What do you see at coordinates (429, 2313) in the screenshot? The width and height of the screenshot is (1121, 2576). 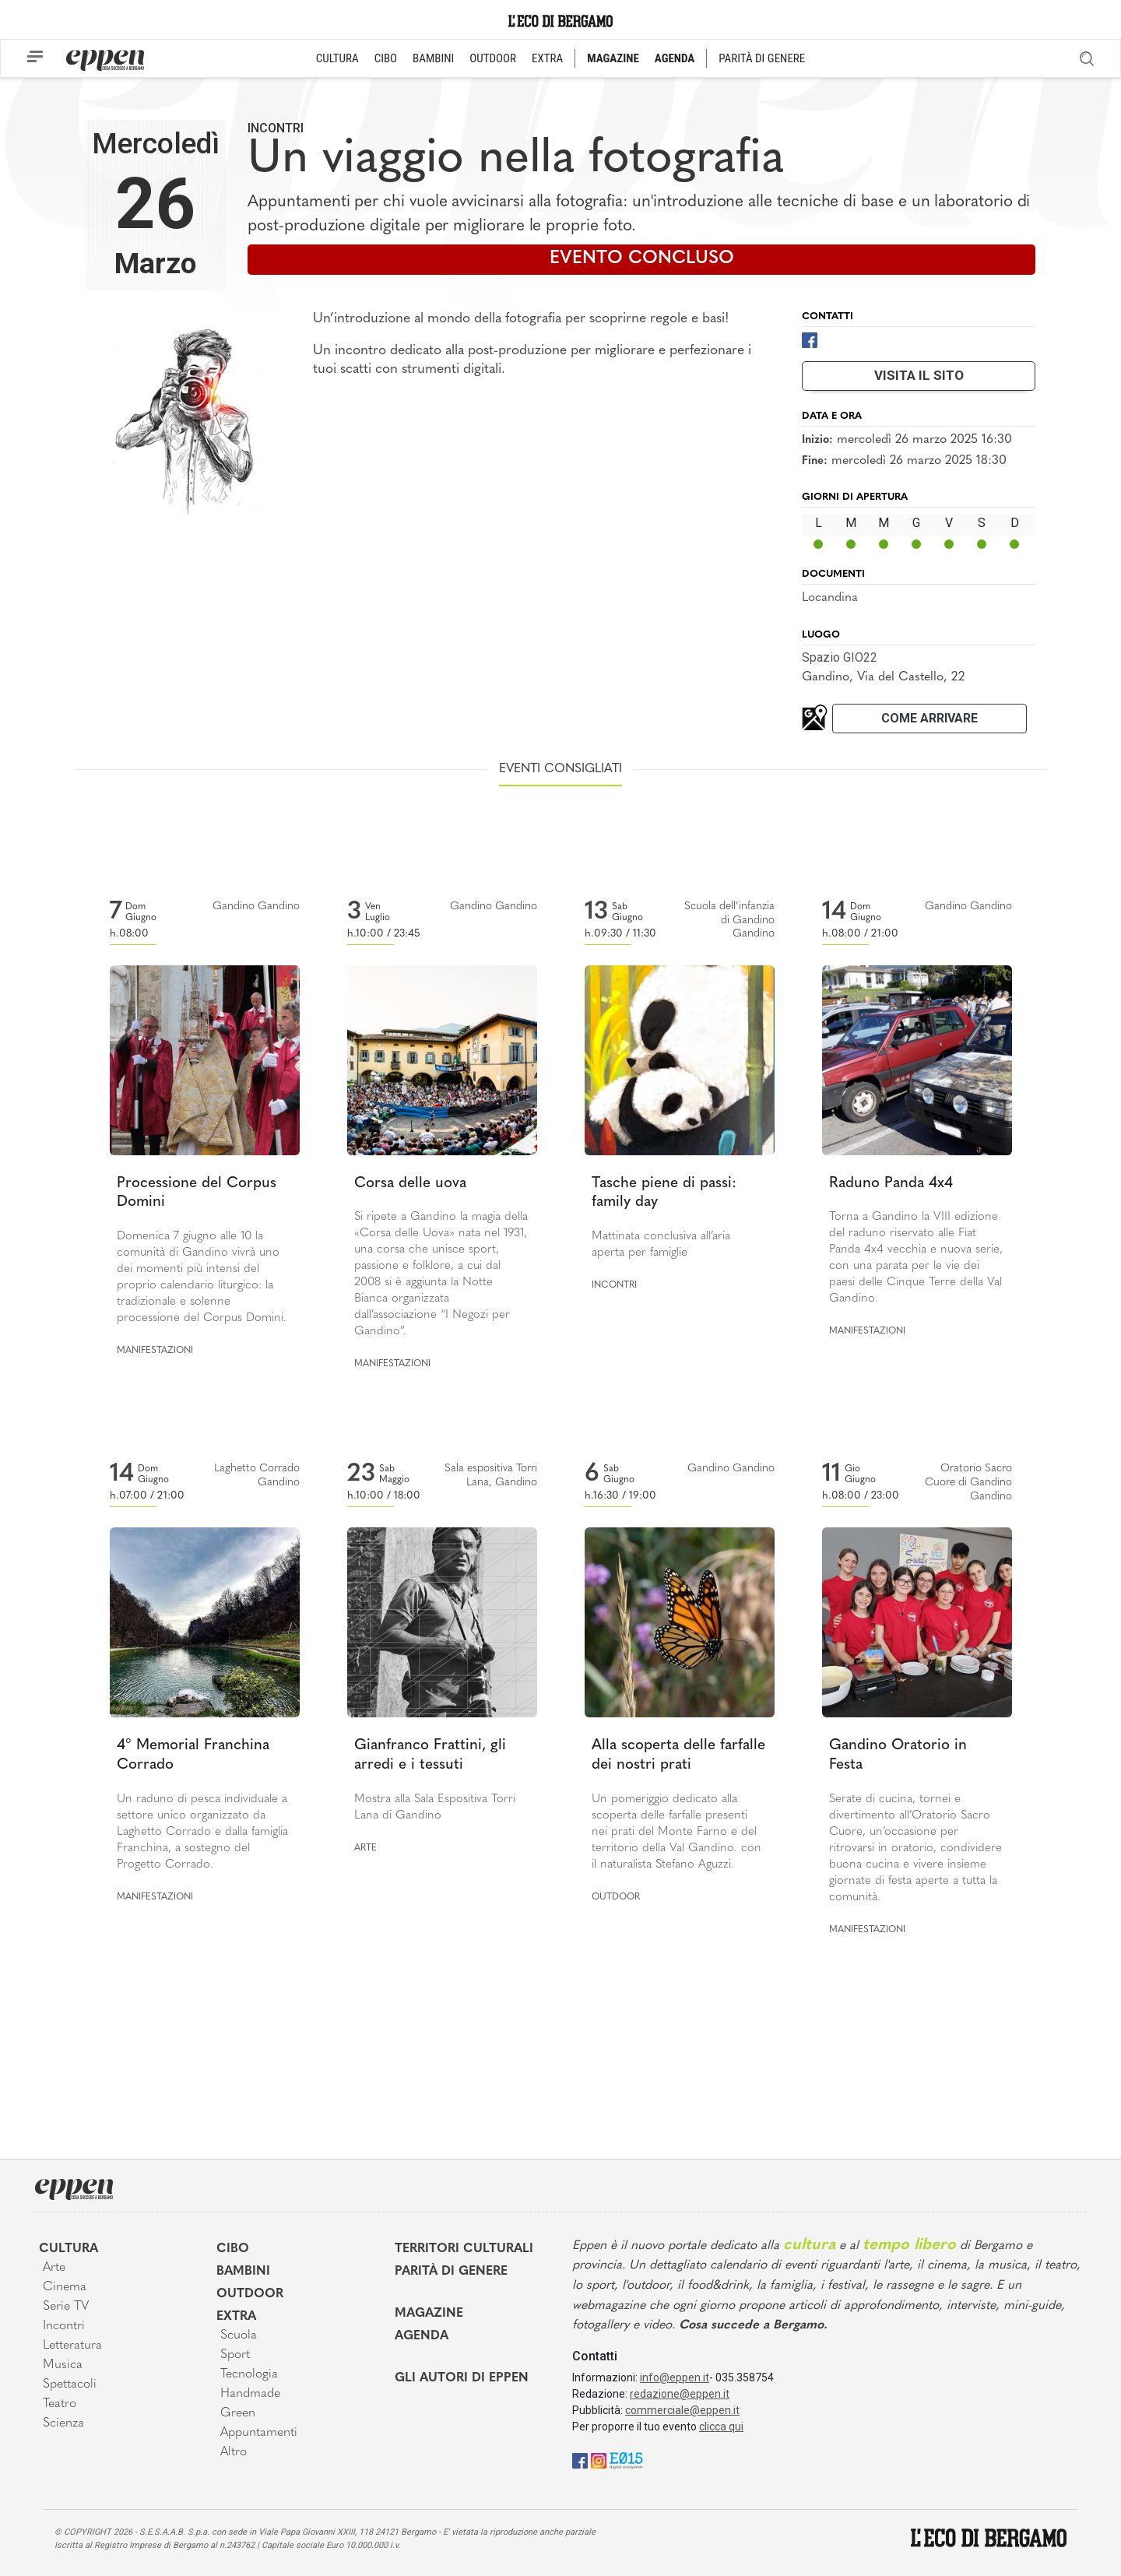 I see `Magazine` at bounding box center [429, 2313].